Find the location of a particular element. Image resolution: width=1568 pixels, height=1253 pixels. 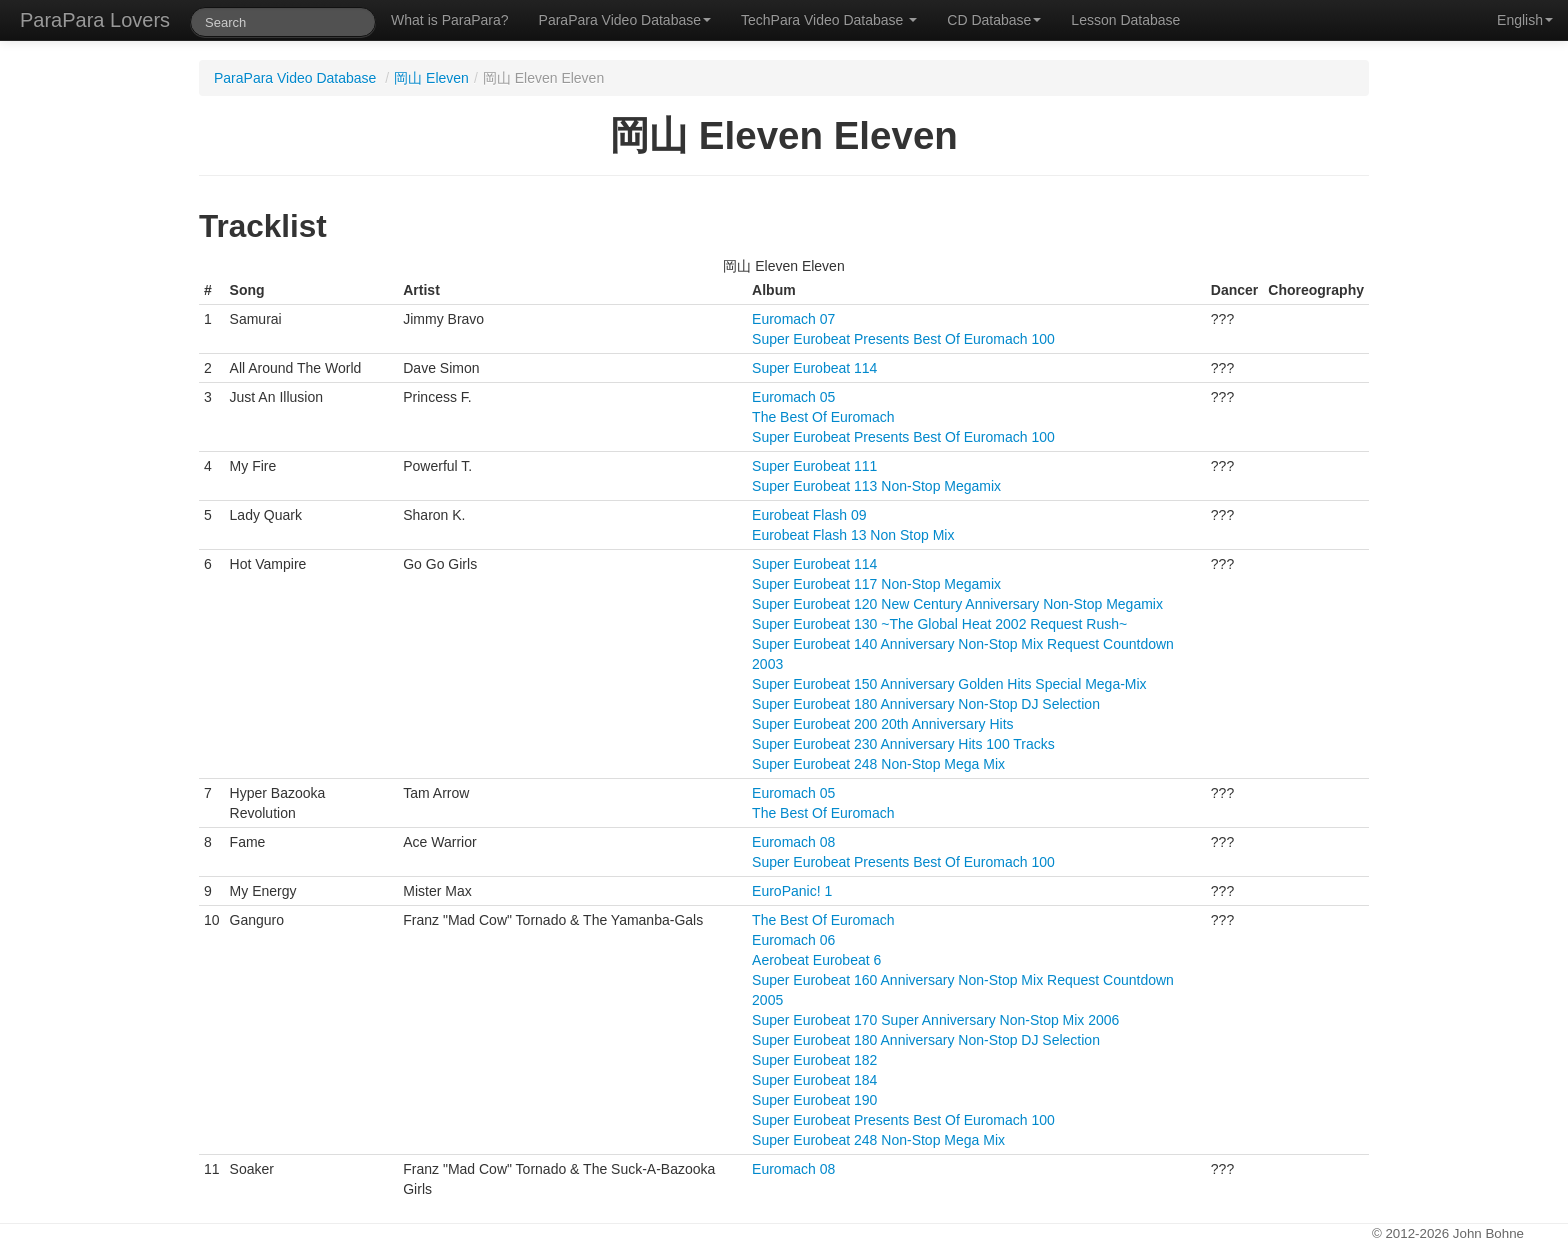

Super Eurobeat 180 Anniversary Non-Stop DJ Selection is located at coordinates (926, 704).